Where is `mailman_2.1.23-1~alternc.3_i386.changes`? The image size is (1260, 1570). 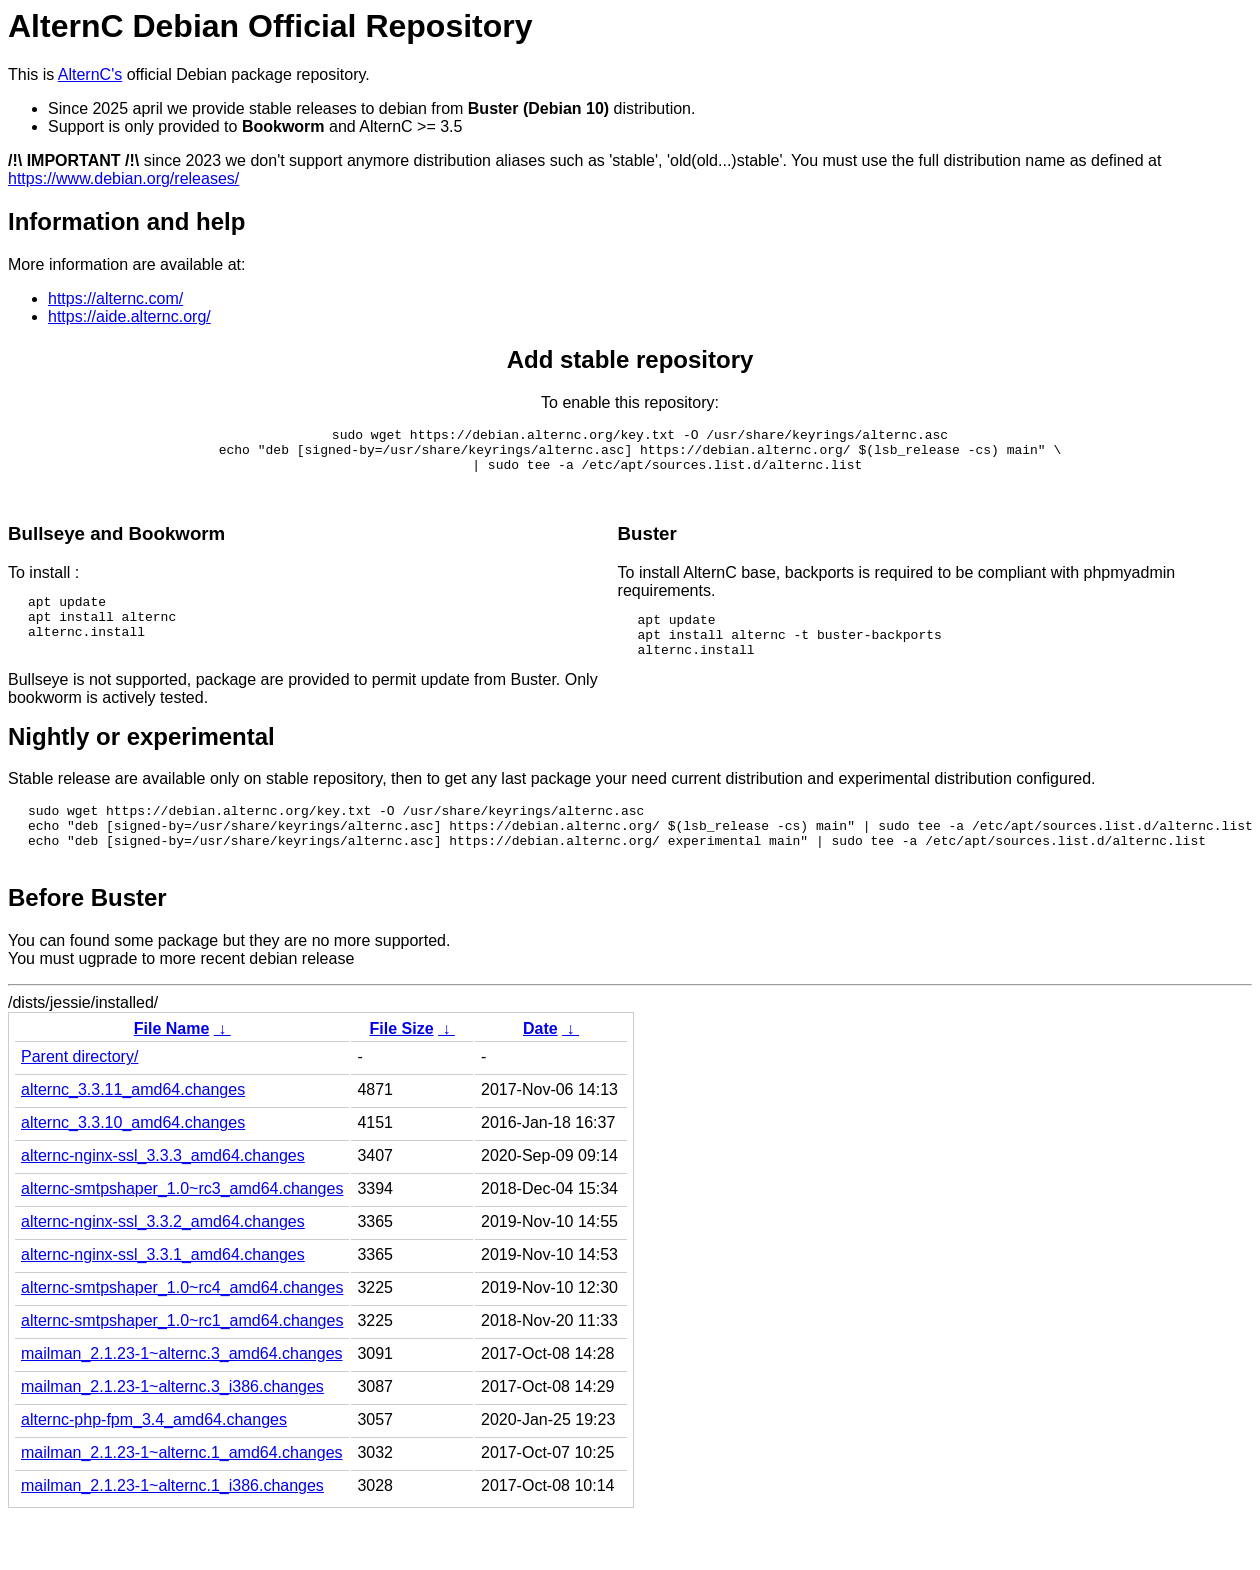 mailman_2.1.23-1~alternc.3_i386.changes is located at coordinates (172, 1422).